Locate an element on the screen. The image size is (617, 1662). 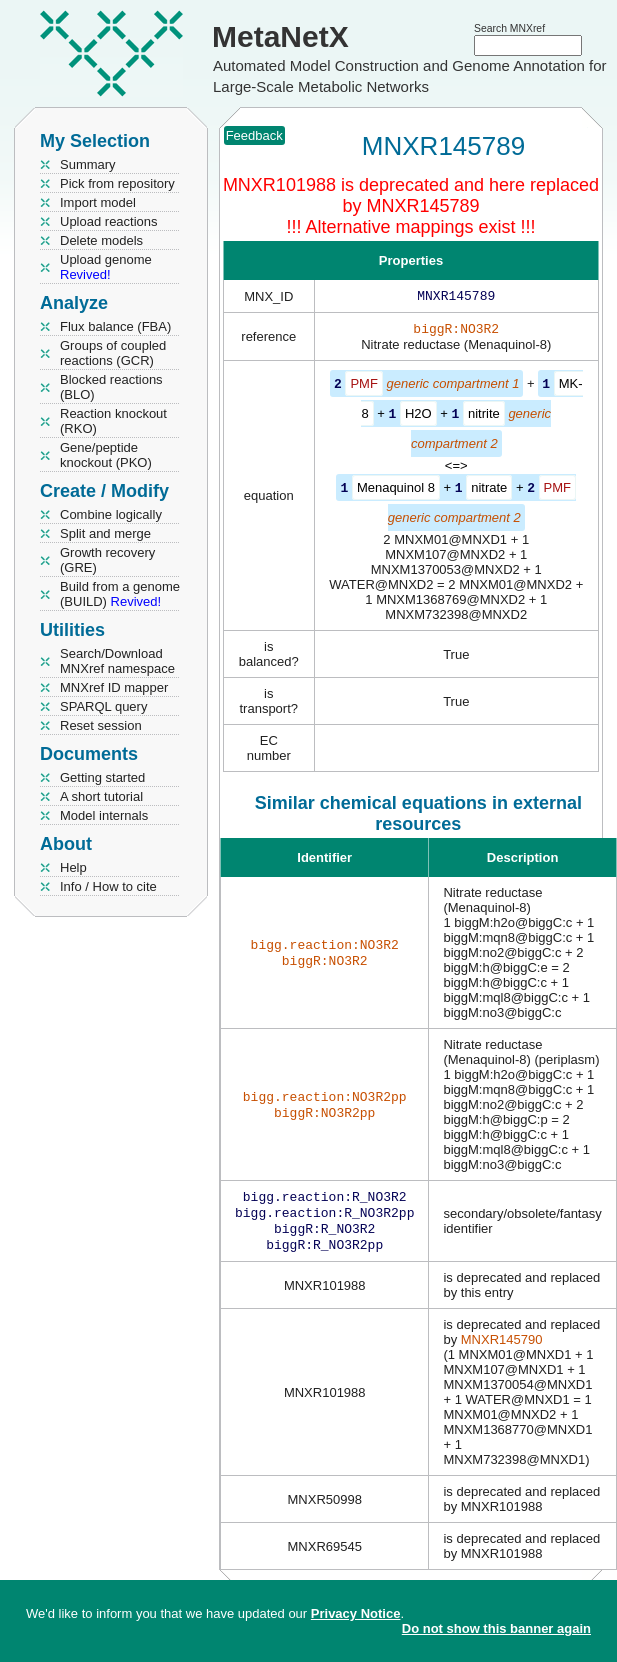
Summary is located at coordinates (88, 164).